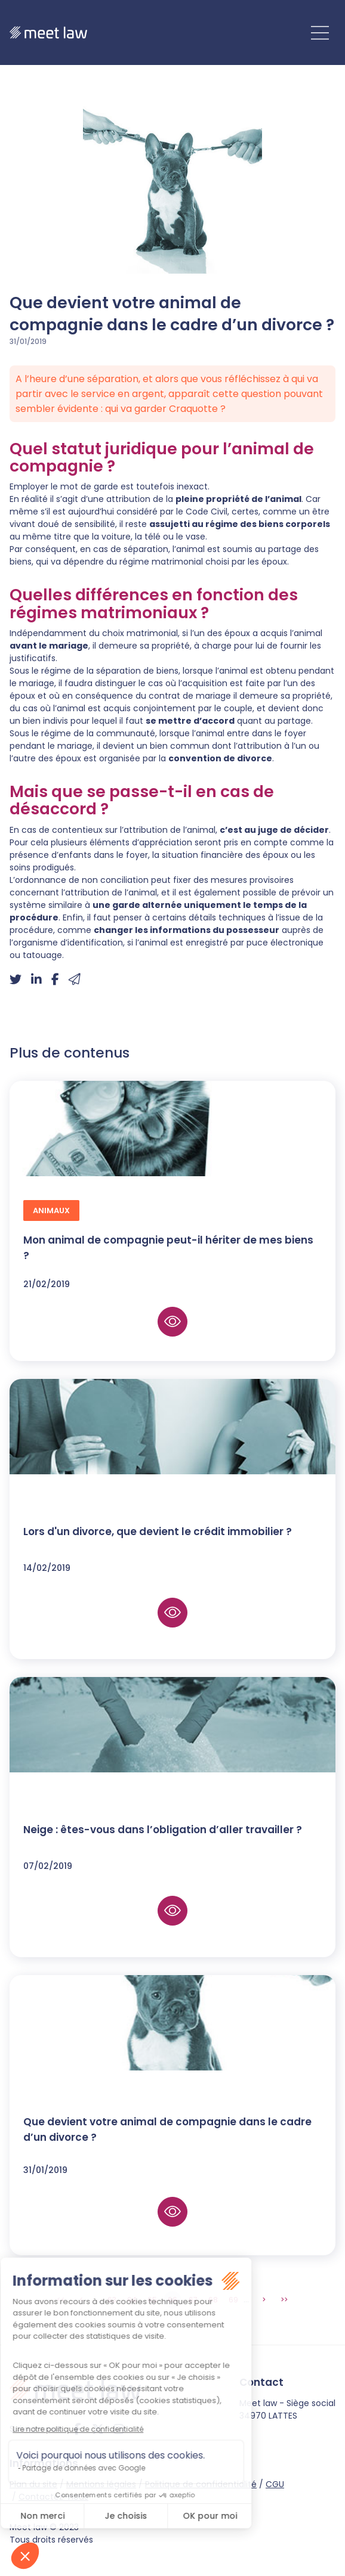 The width and height of the screenshot is (345, 2576). I want to click on Neige : êtes-vous dans l’obligation d’aller travailler ?, so click(162, 1829).